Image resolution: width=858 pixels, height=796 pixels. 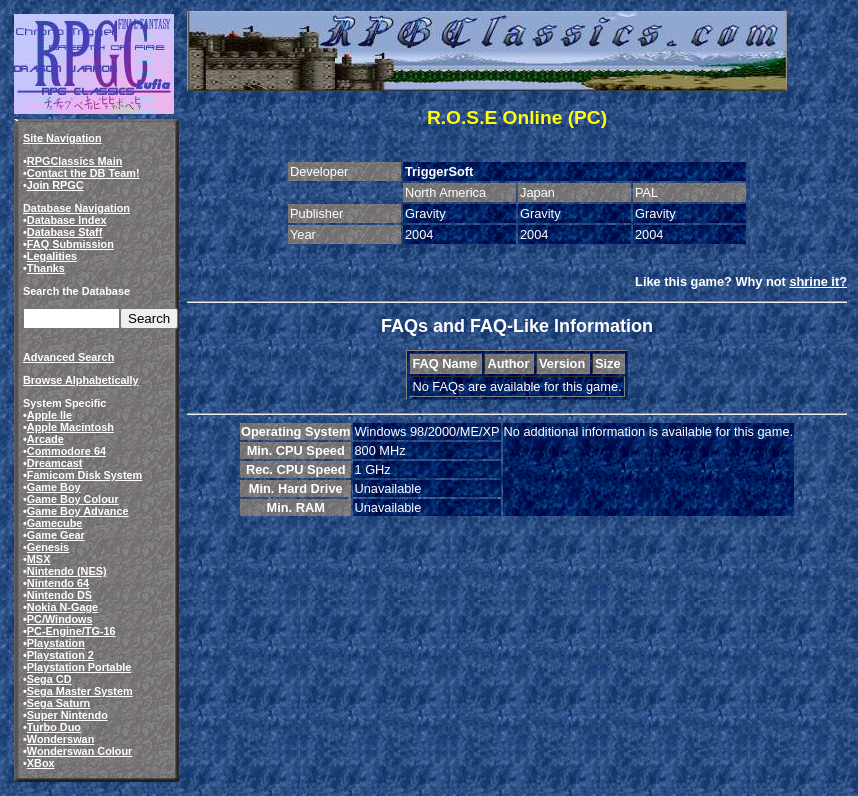 What do you see at coordinates (73, 499) in the screenshot?
I see `Game Boy Colour` at bounding box center [73, 499].